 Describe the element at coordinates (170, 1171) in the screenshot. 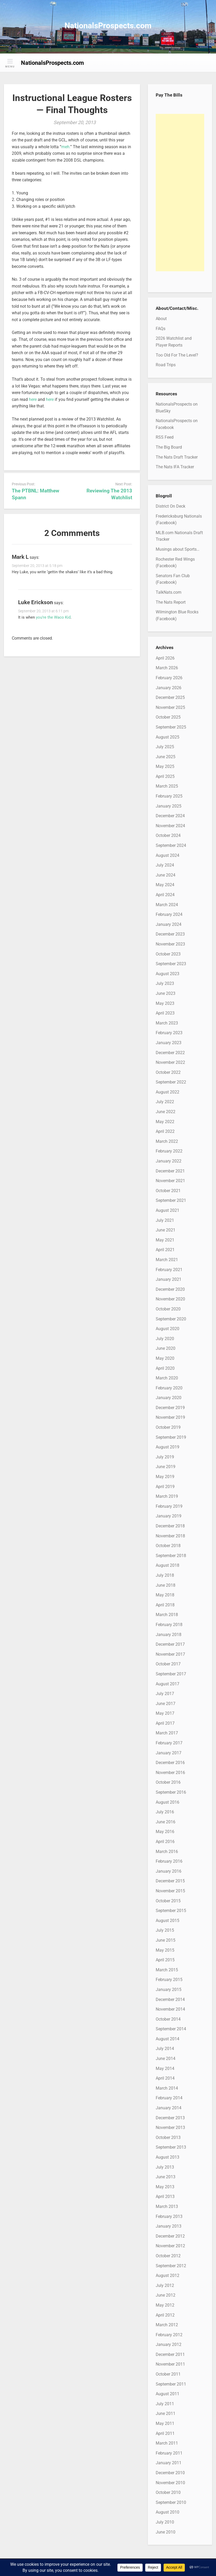

I see `December 2021` at that location.